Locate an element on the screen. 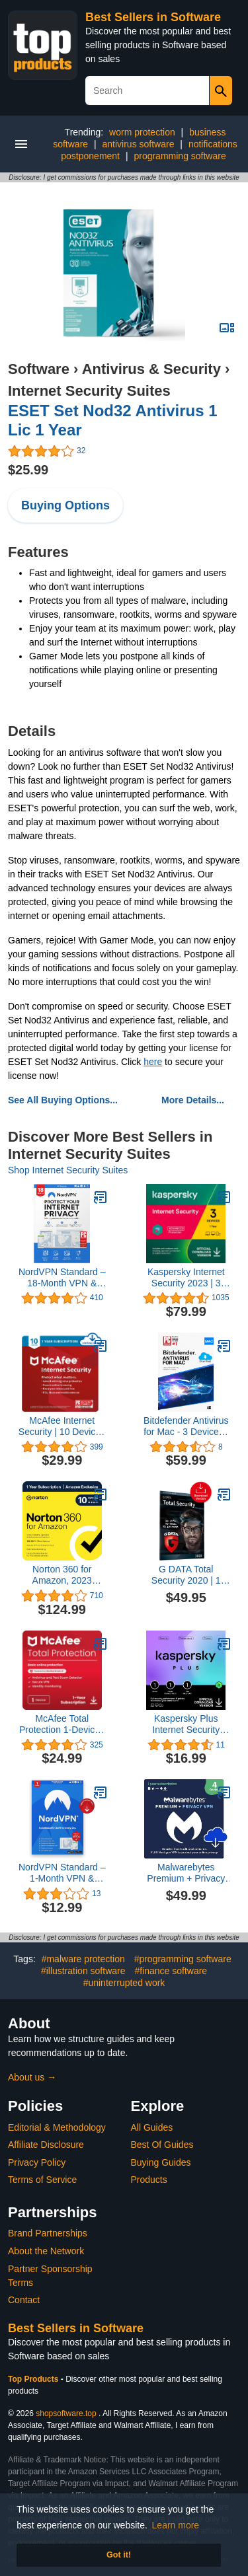 This screenshot has height=2576, width=248. Brand Partnerships is located at coordinates (47, 2233).